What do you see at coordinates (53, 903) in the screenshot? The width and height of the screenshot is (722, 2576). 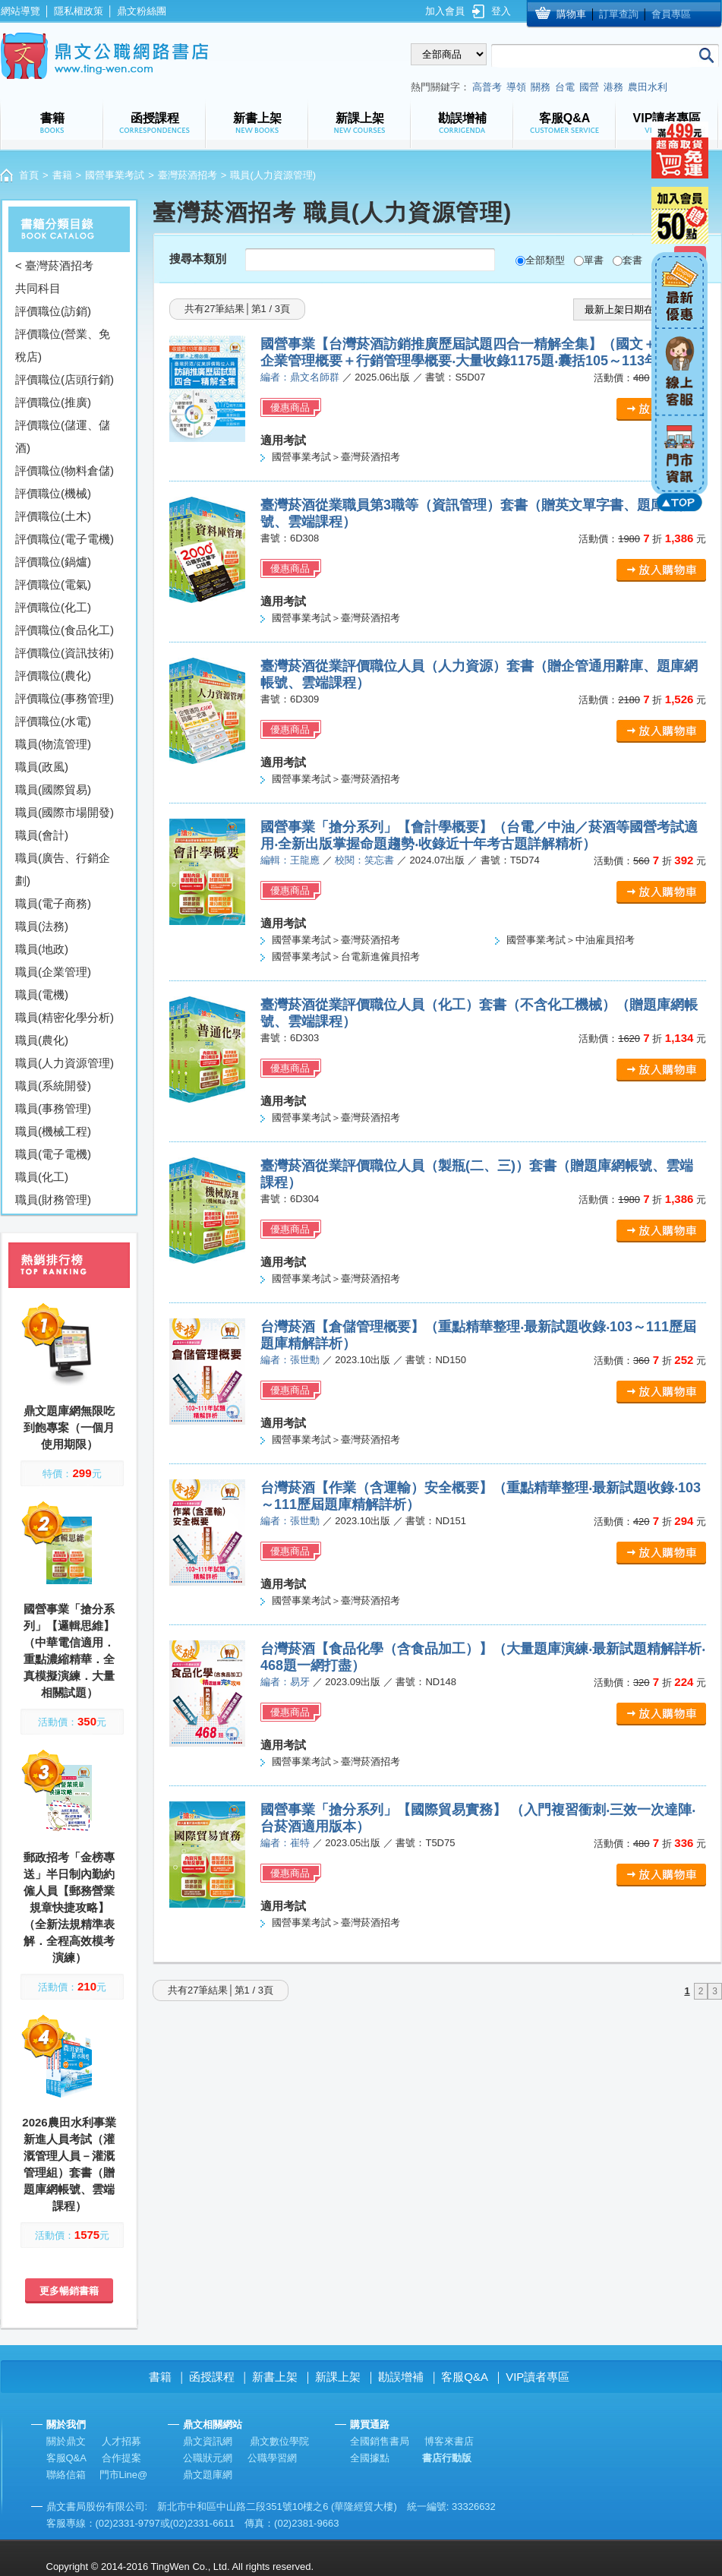 I see `職員(電子商務)` at bounding box center [53, 903].